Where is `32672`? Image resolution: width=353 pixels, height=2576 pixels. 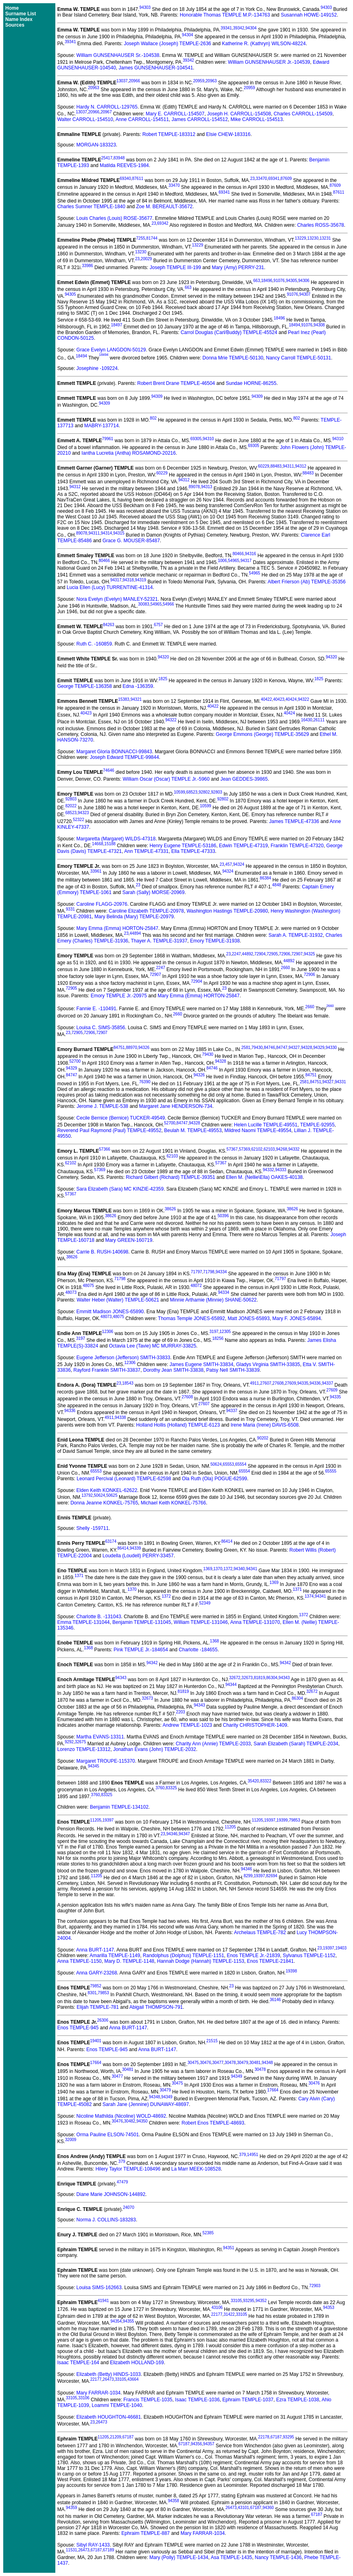
32672 is located at coordinates (234, 1678).